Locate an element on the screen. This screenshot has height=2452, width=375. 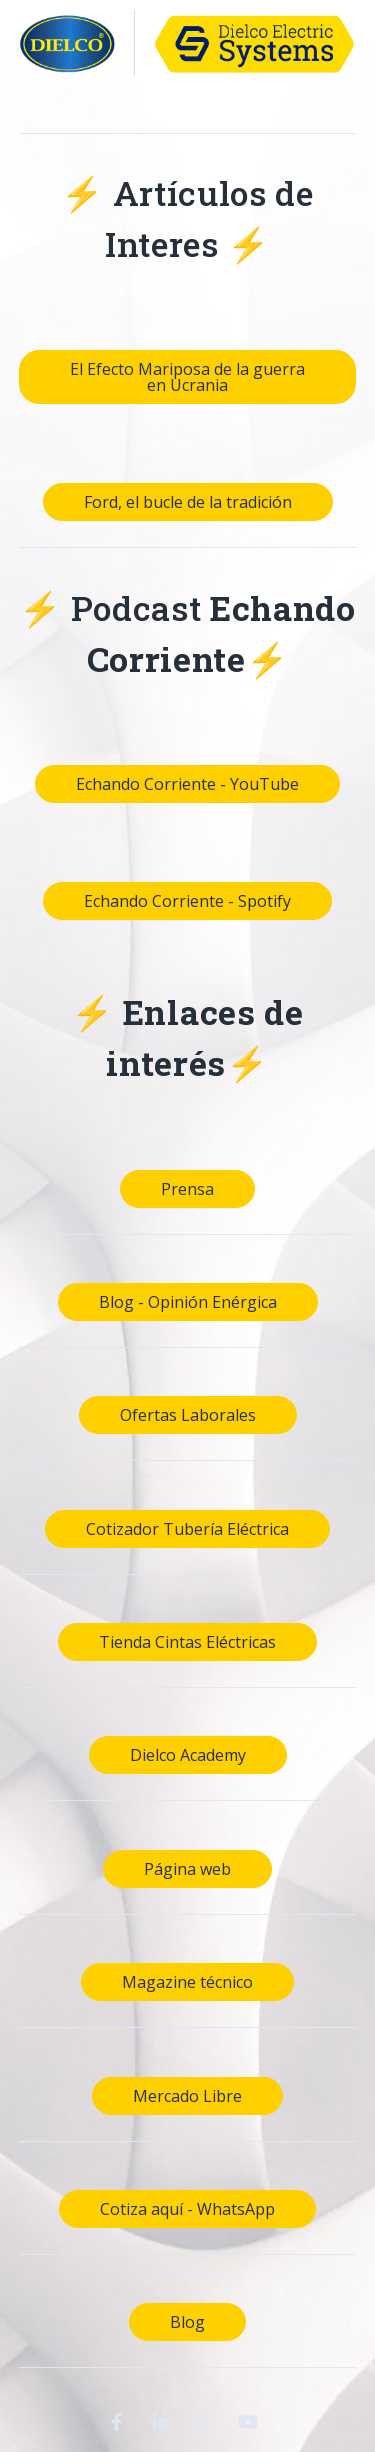
[Visit Our Instagram] is located at coordinates (205, 2422).